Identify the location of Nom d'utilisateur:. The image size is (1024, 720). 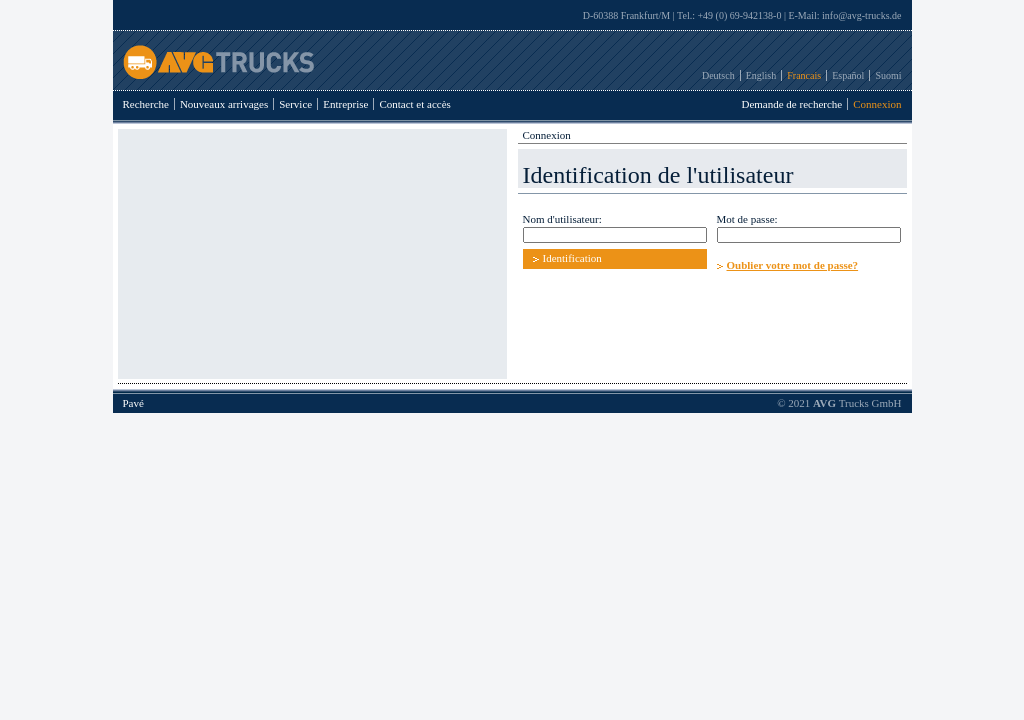
(562, 219).